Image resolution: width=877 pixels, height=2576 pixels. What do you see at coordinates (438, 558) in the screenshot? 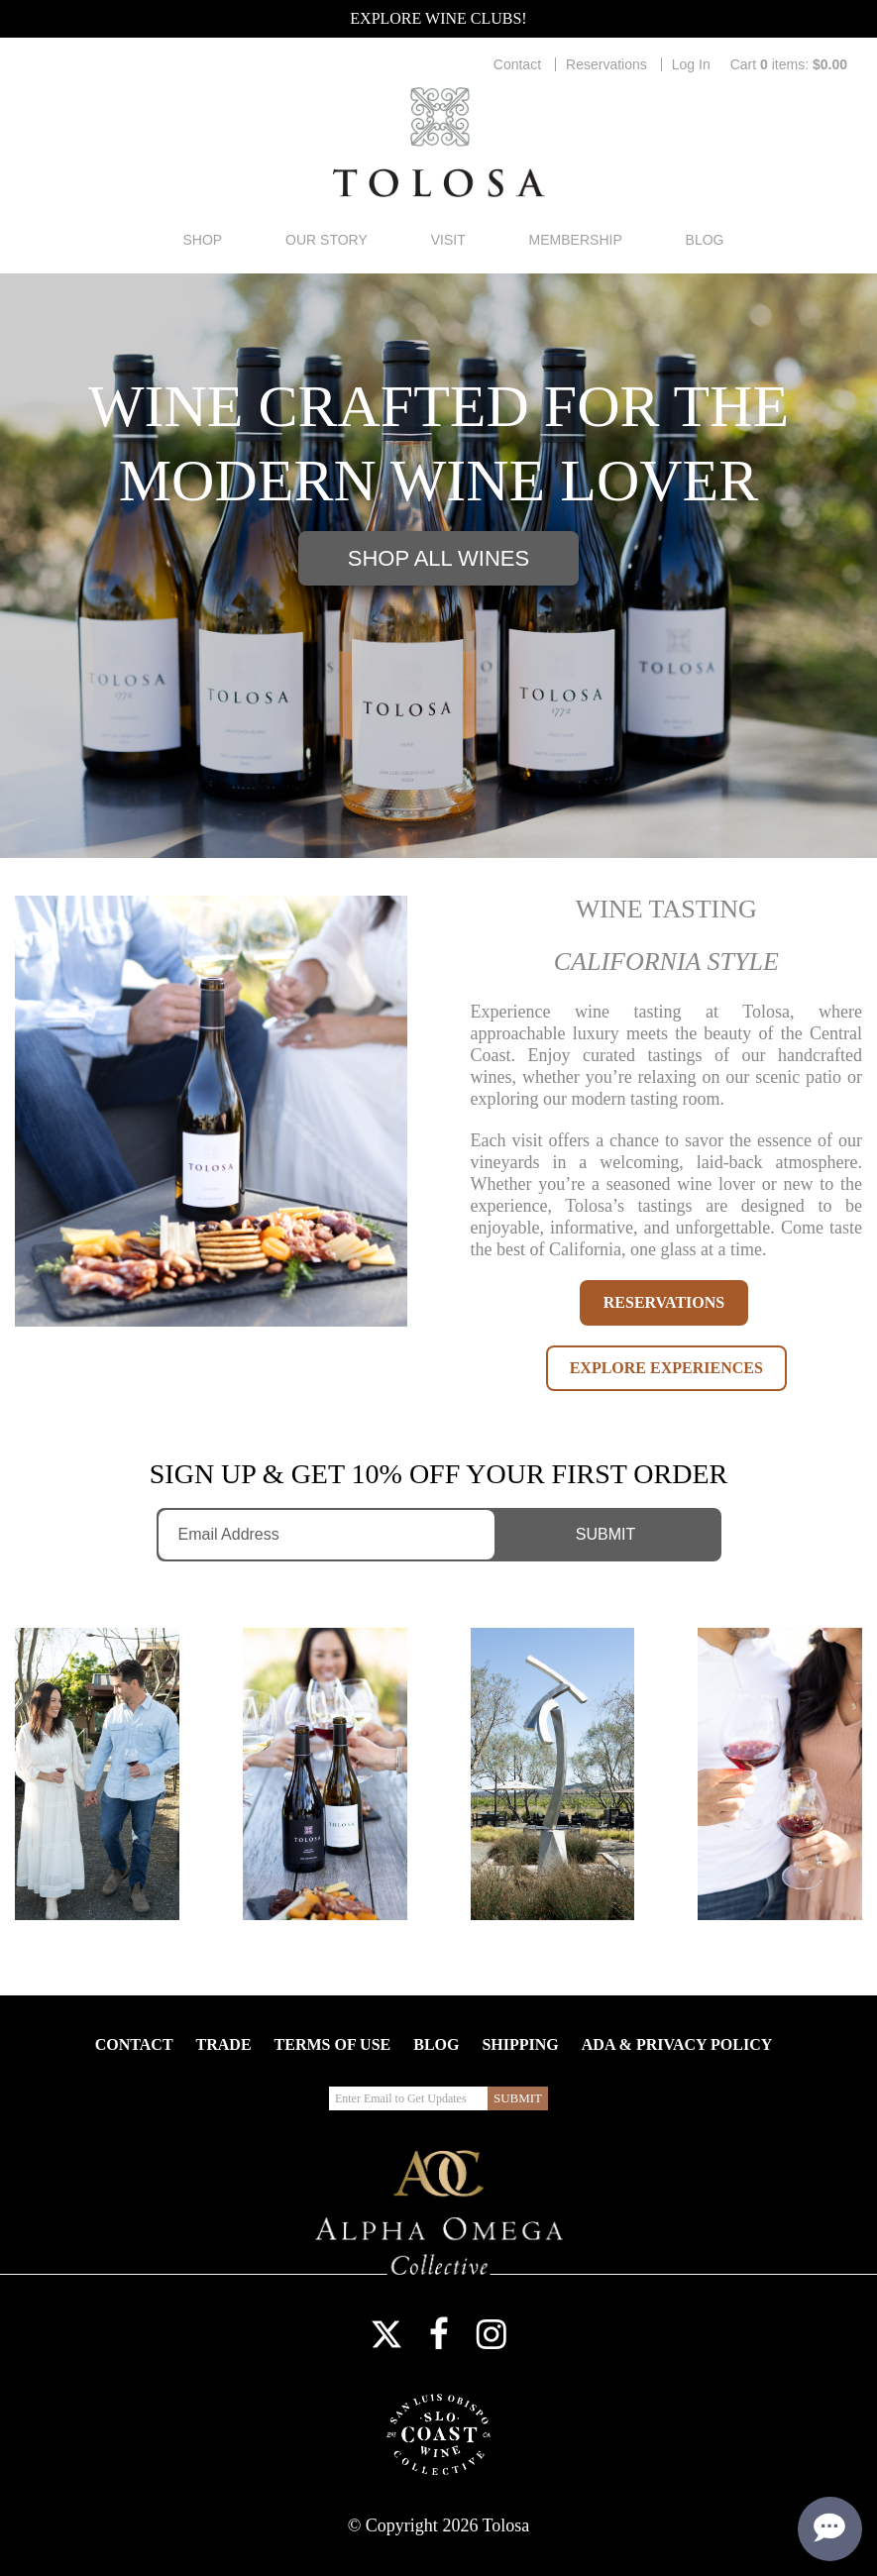
I see `Shop All Wines` at bounding box center [438, 558].